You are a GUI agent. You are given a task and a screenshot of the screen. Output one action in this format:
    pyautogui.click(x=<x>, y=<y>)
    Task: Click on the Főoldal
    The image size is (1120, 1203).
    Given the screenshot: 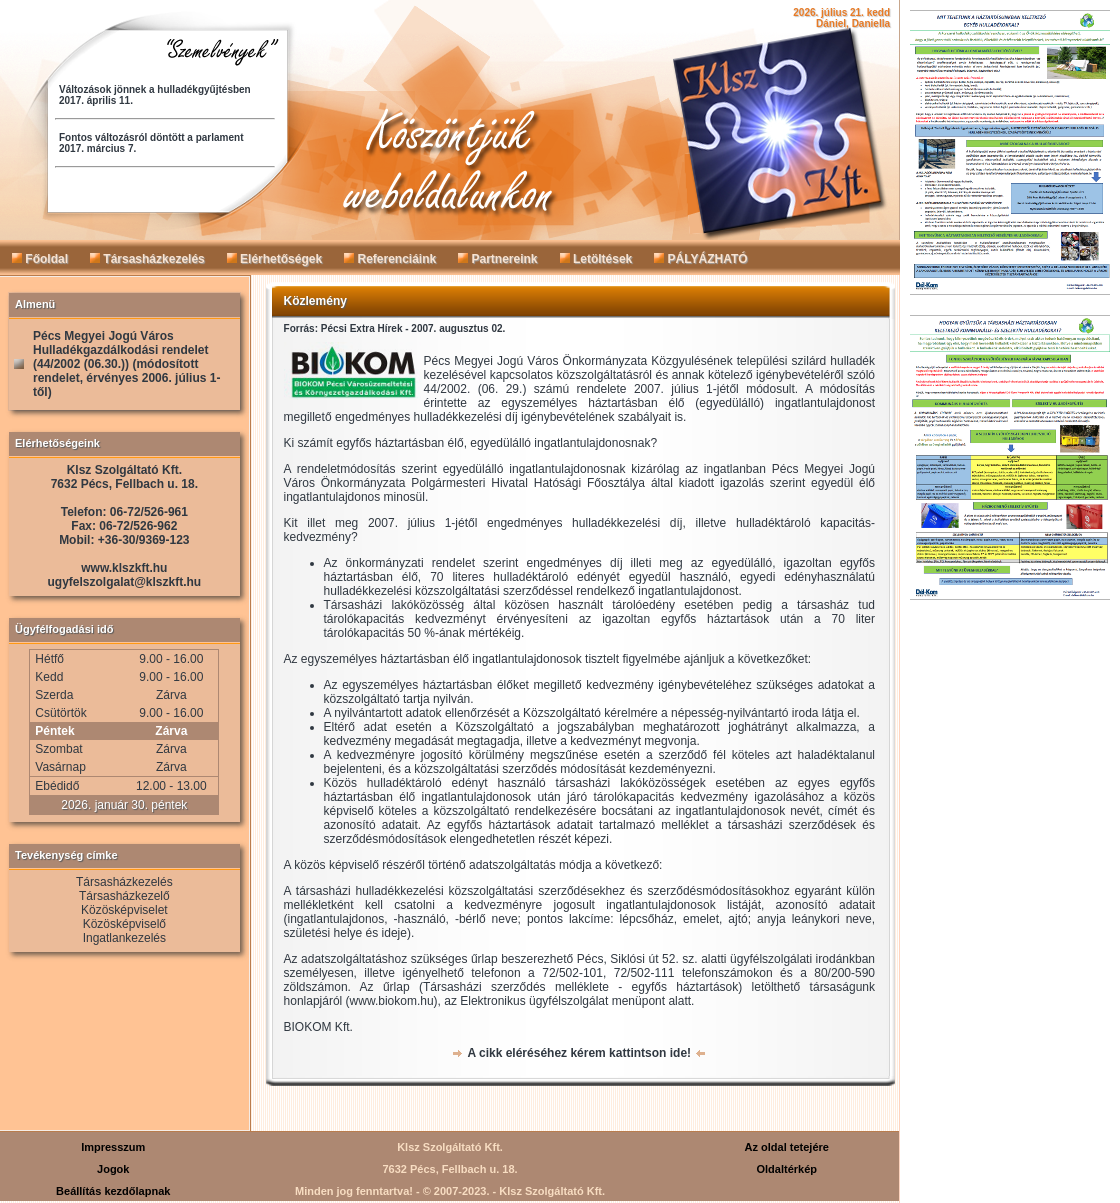 What is the action you would take?
    pyautogui.click(x=40, y=259)
    